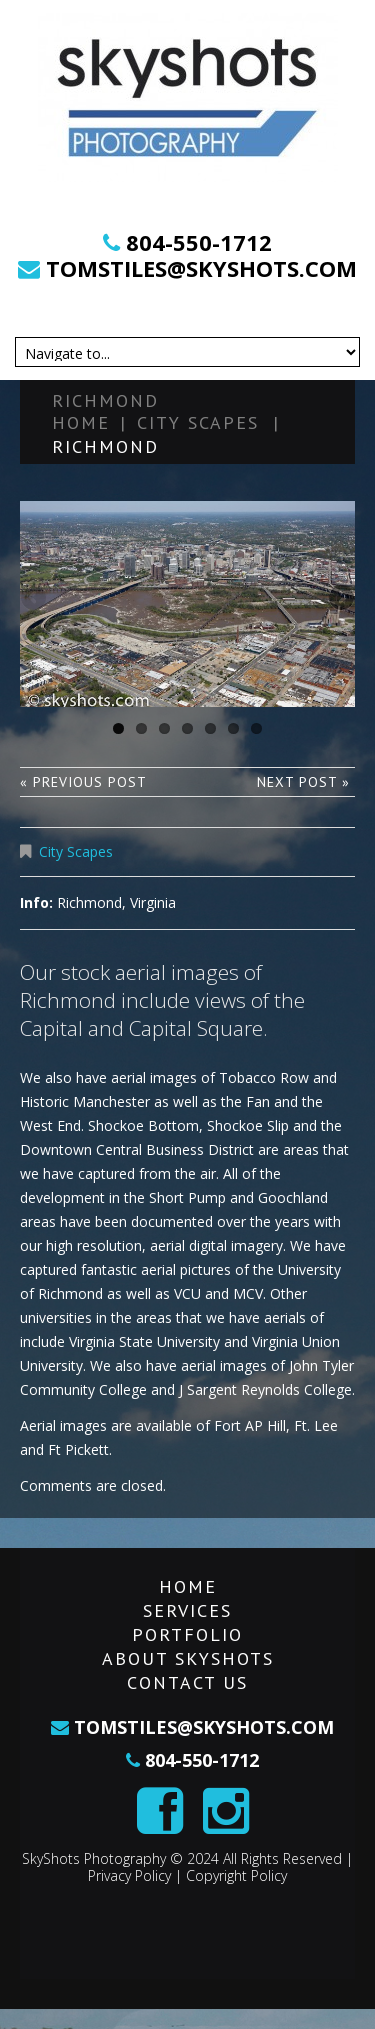 The width and height of the screenshot is (375, 2029). I want to click on Services, so click(187, 1610).